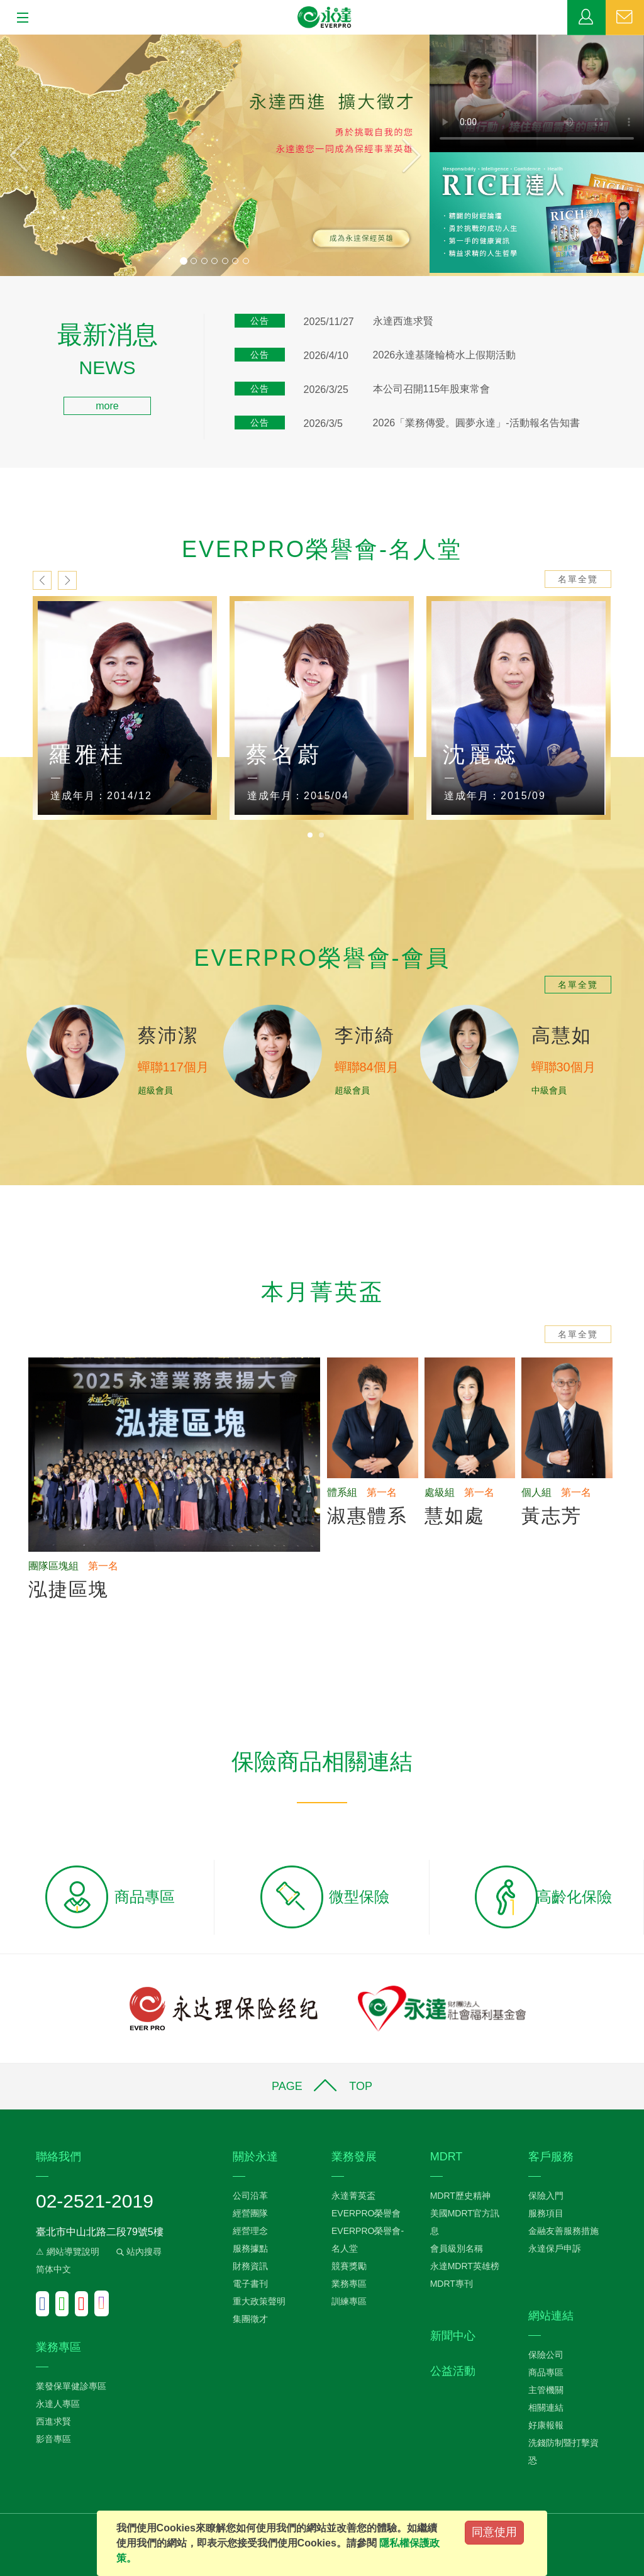  I want to click on 影音專區, so click(53, 2439).